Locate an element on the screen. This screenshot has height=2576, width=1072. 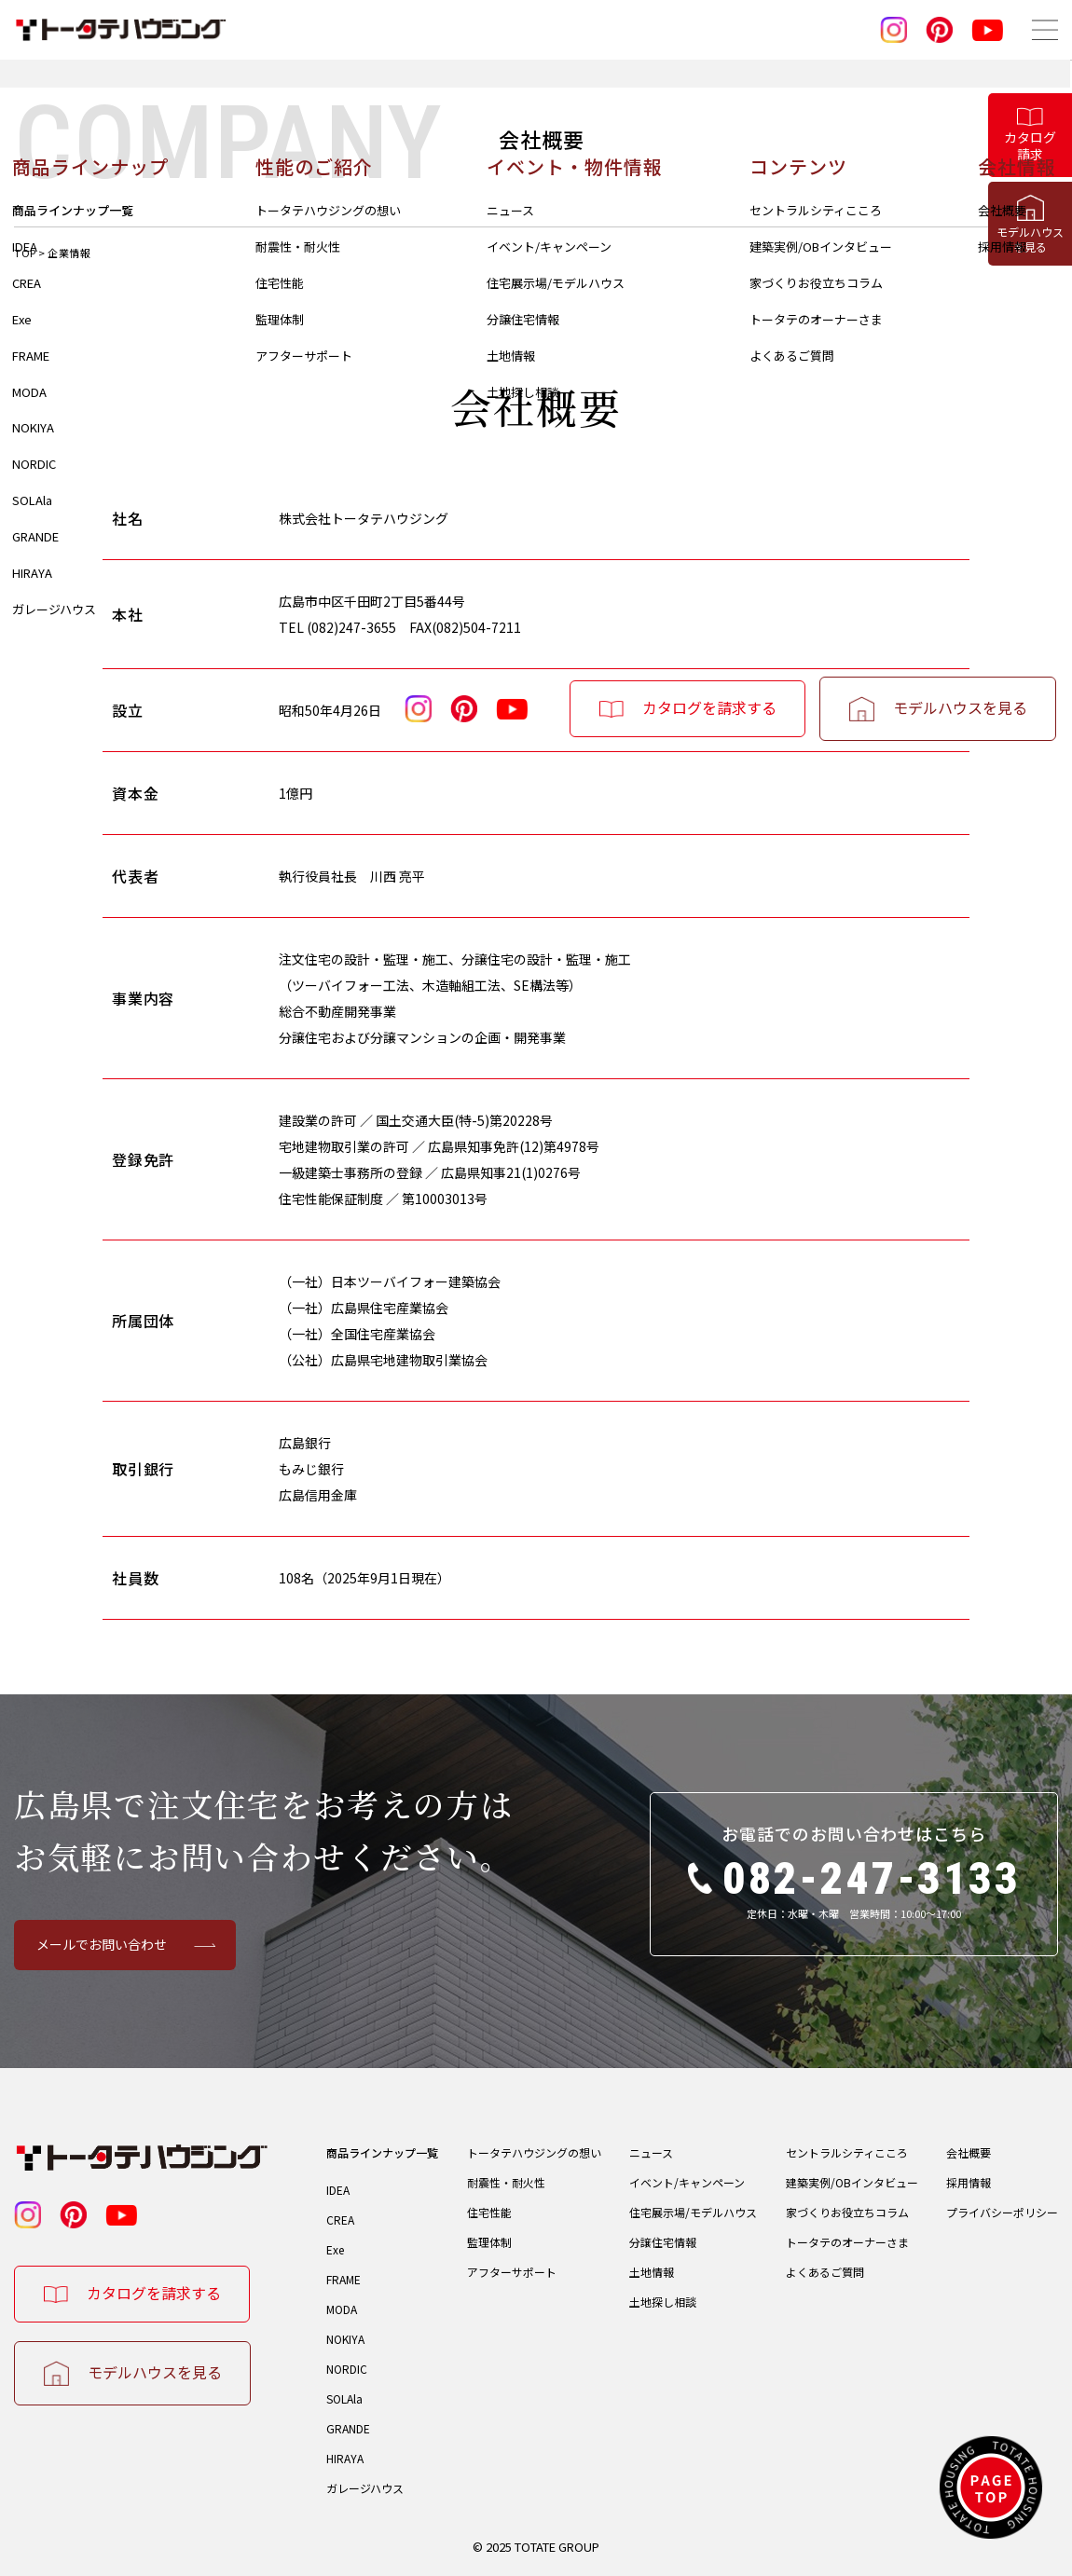
耐震性・耐火性 is located at coordinates (506, 2182).